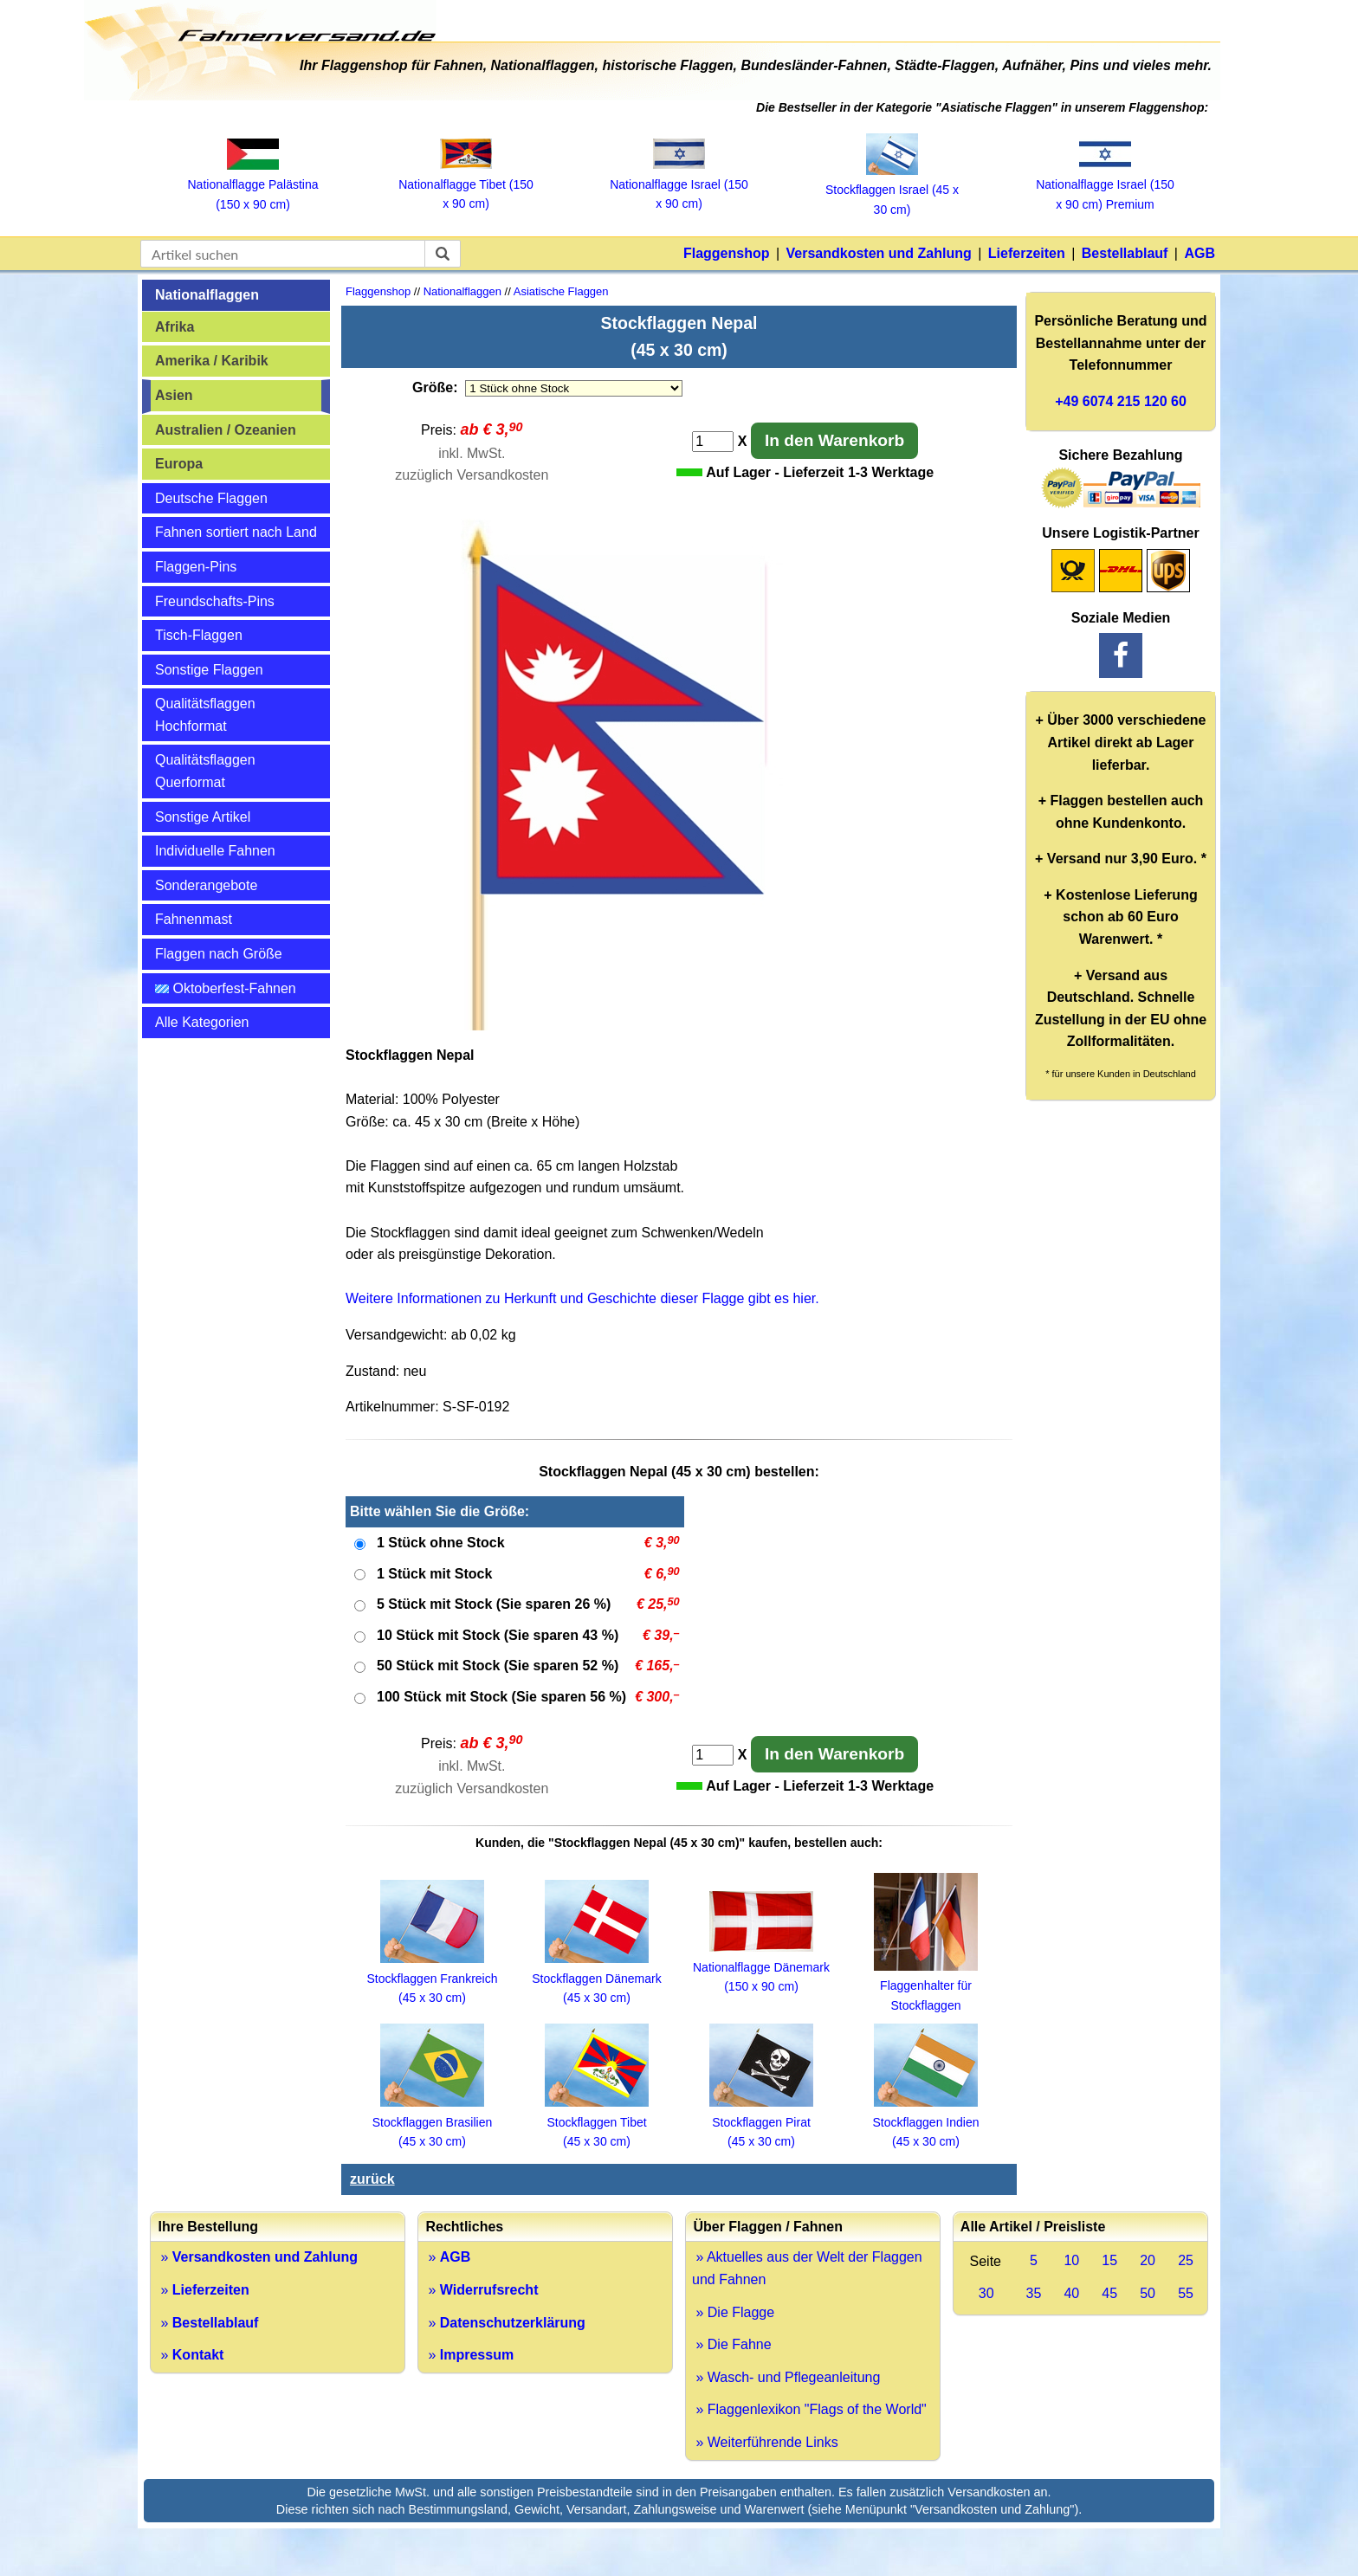 The image size is (1358, 2576). I want to click on Freundschafts-Pins, so click(215, 601).